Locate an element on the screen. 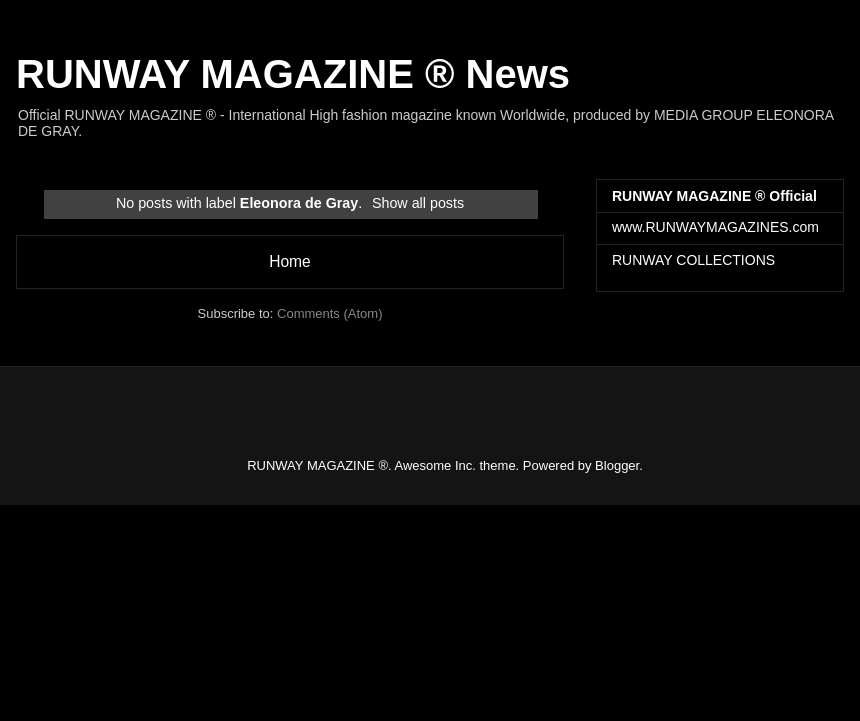 This screenshot has height=721, width=860. Show all posts is located at coordinates (418, 203).